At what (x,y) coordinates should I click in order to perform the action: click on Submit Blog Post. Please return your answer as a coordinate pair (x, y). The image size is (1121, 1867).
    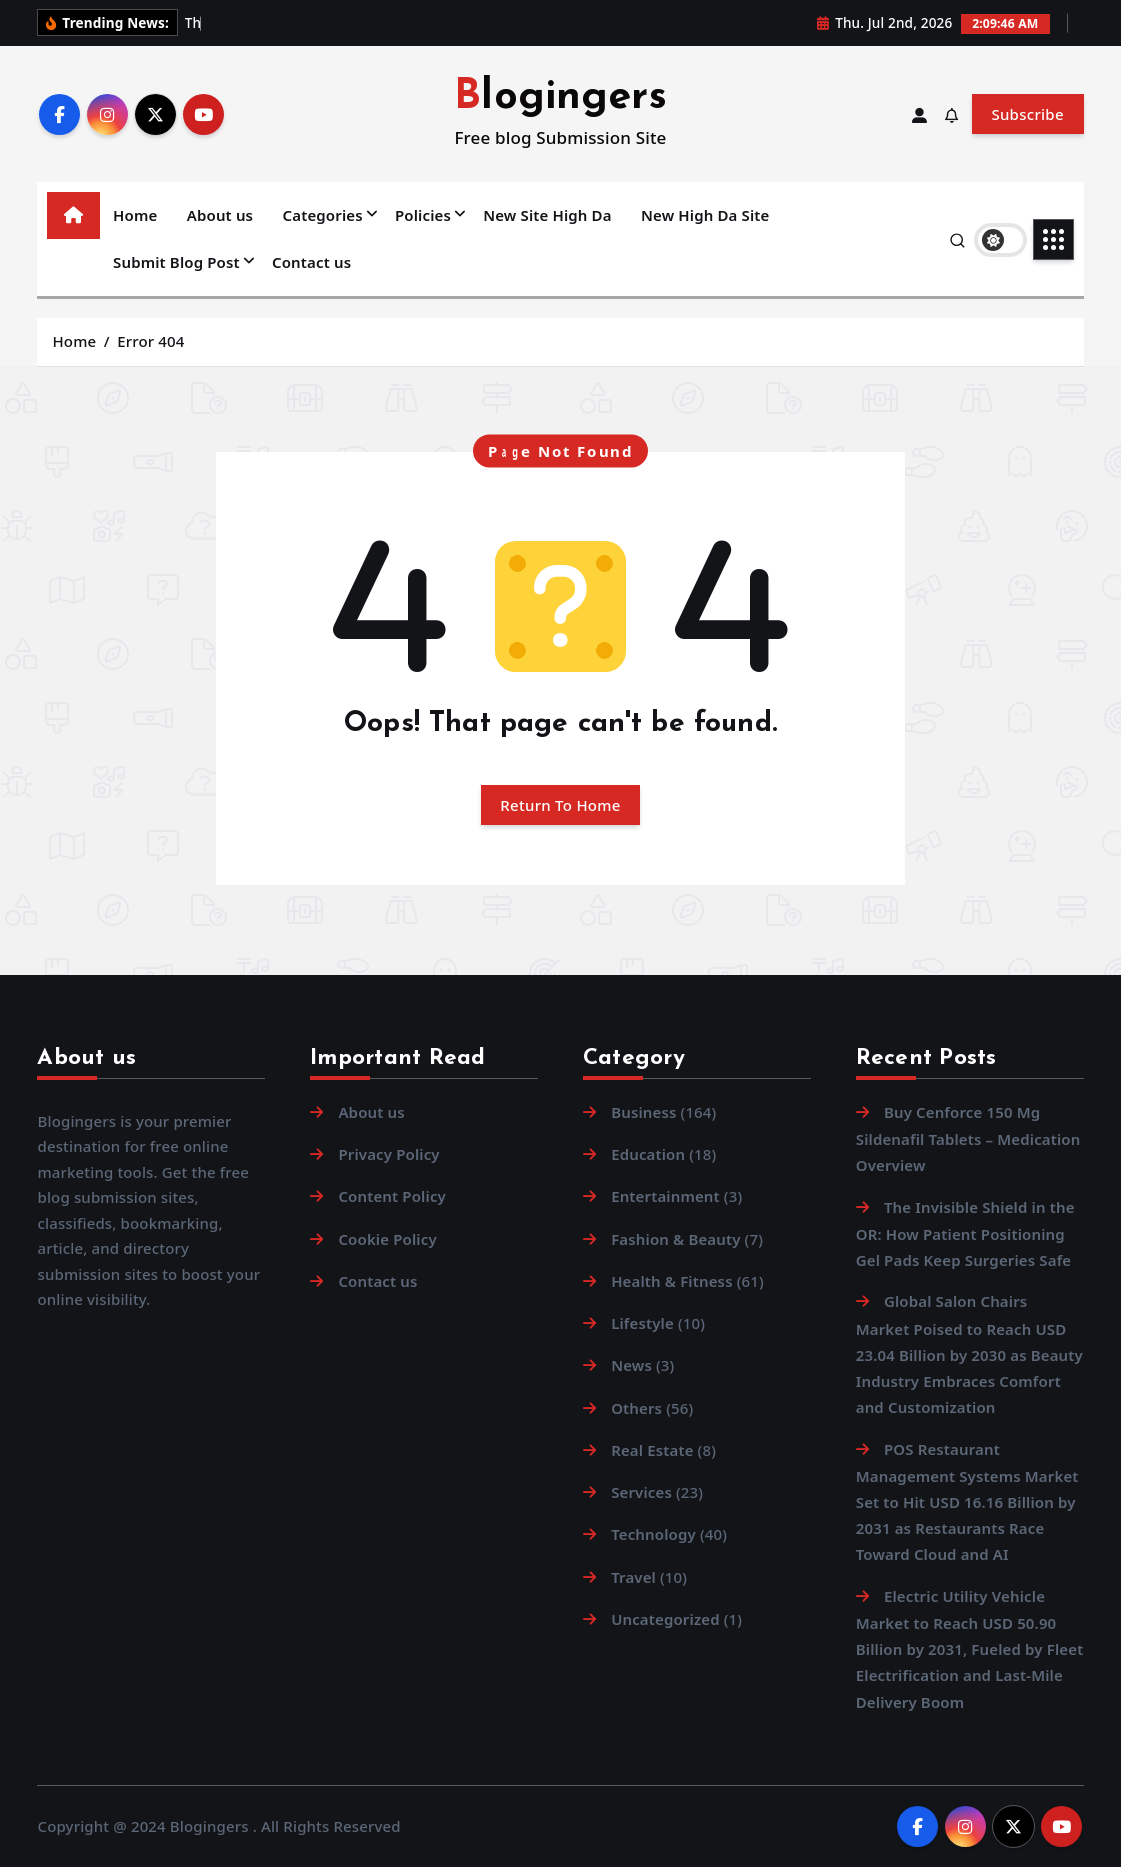
    Looking at the image, I should click on (176, 262).